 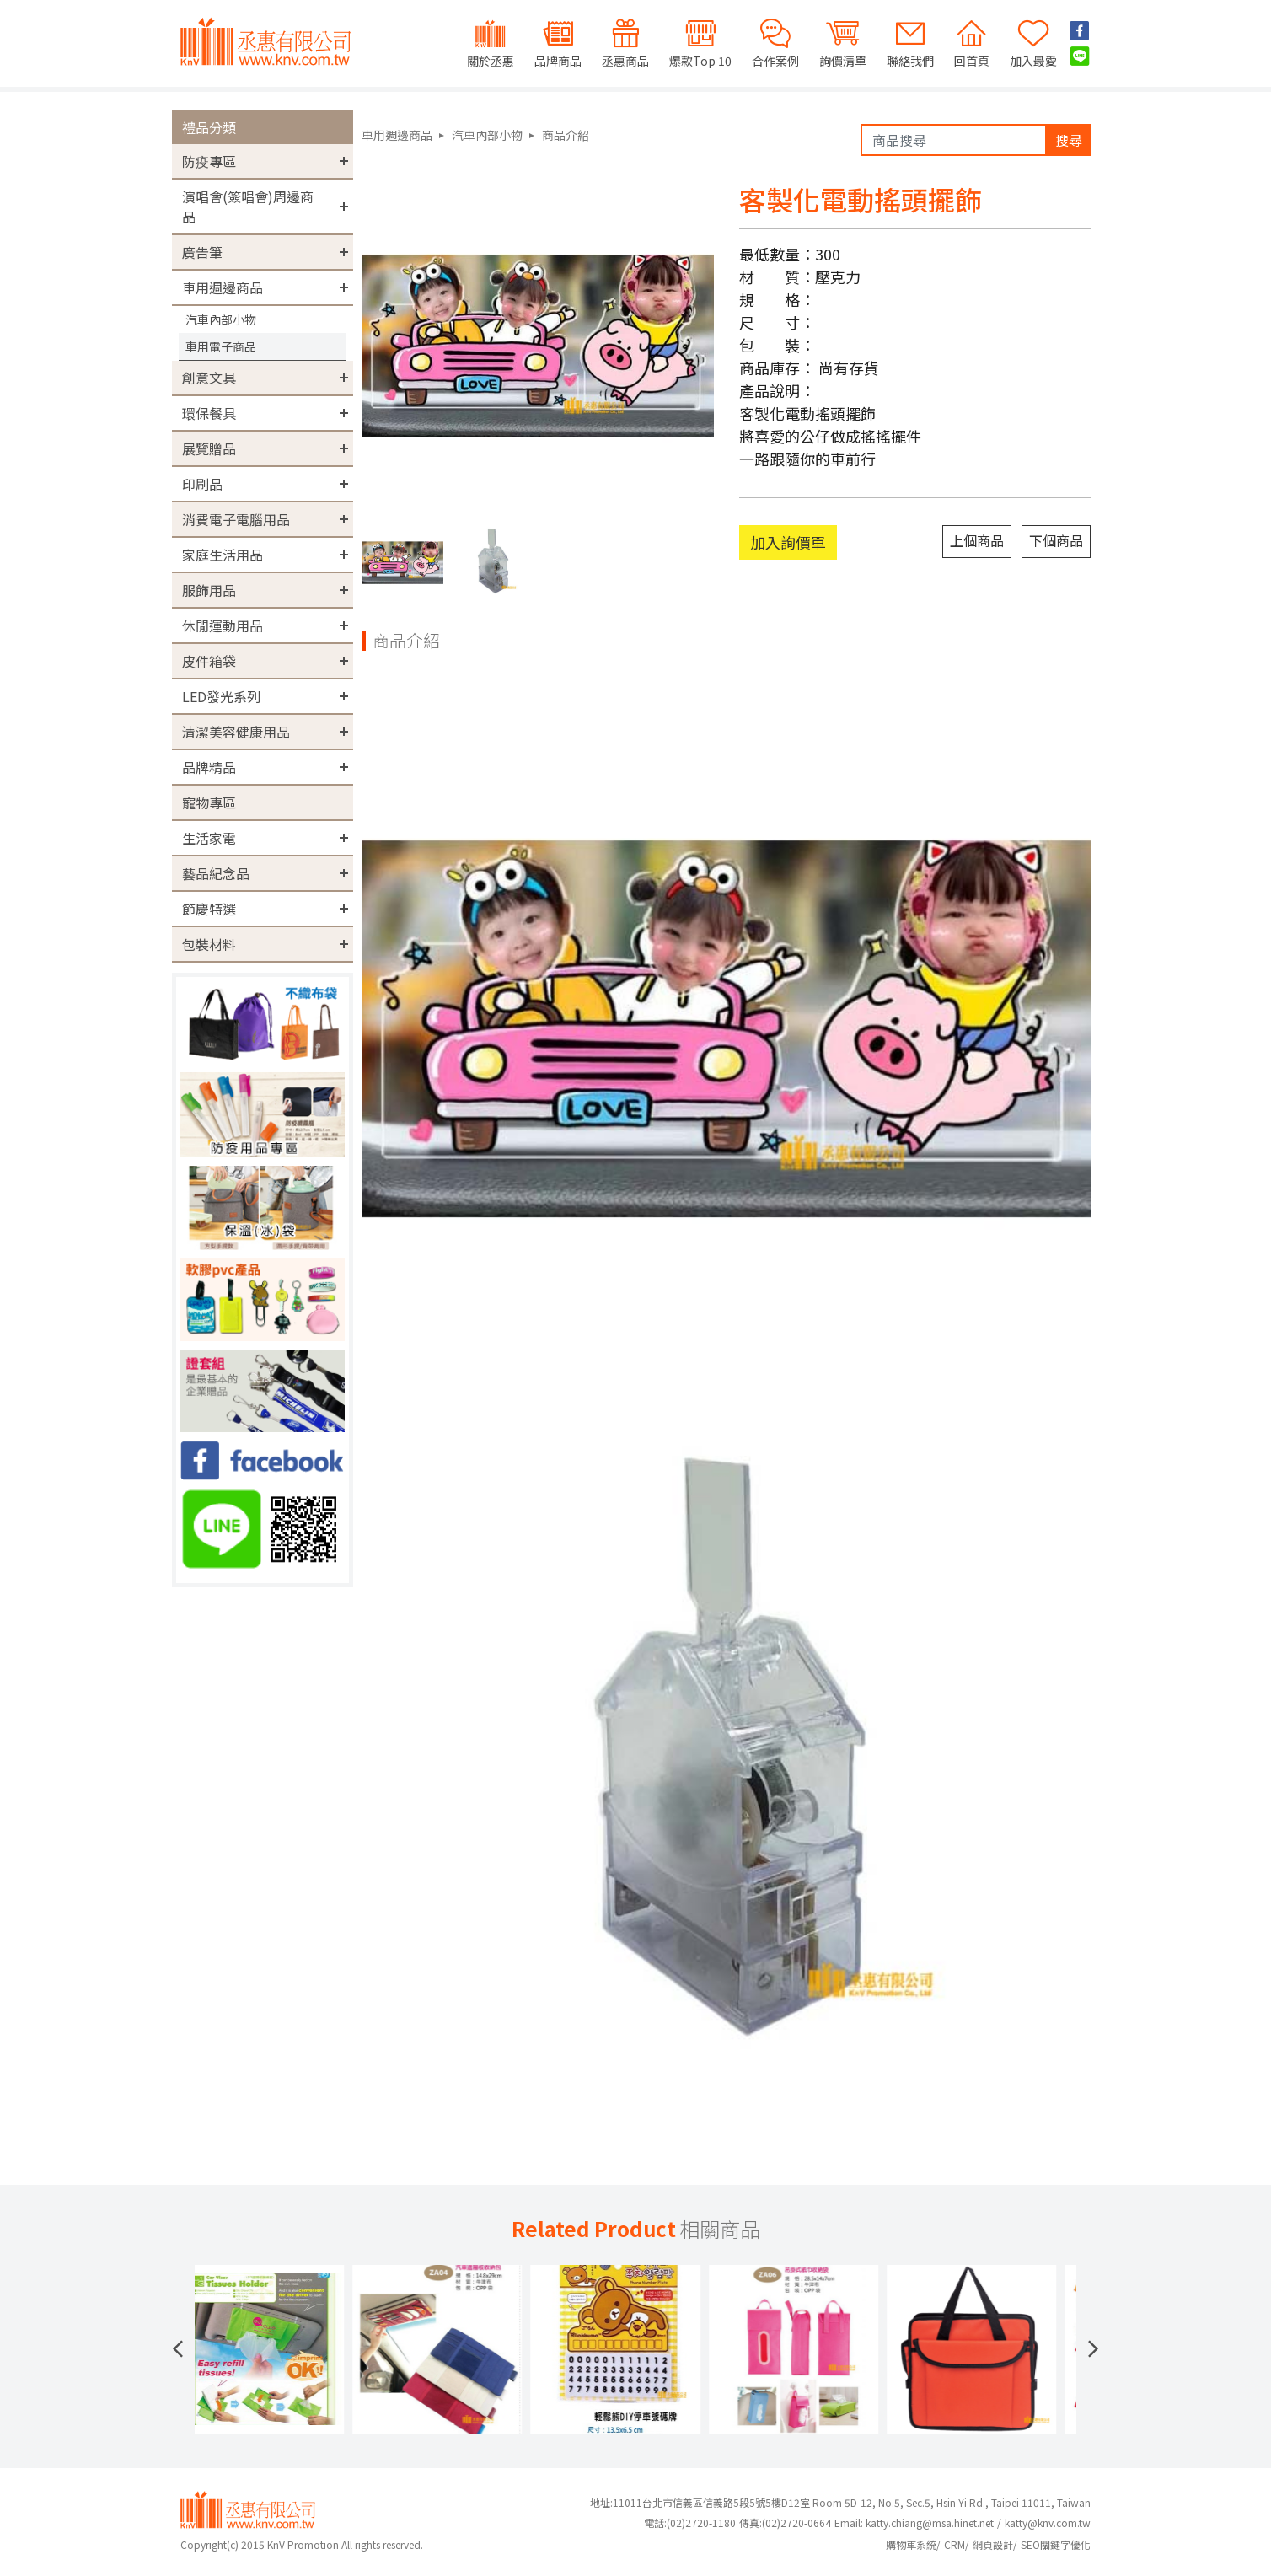 I want to click on [button], so click(x=178, y=2349).